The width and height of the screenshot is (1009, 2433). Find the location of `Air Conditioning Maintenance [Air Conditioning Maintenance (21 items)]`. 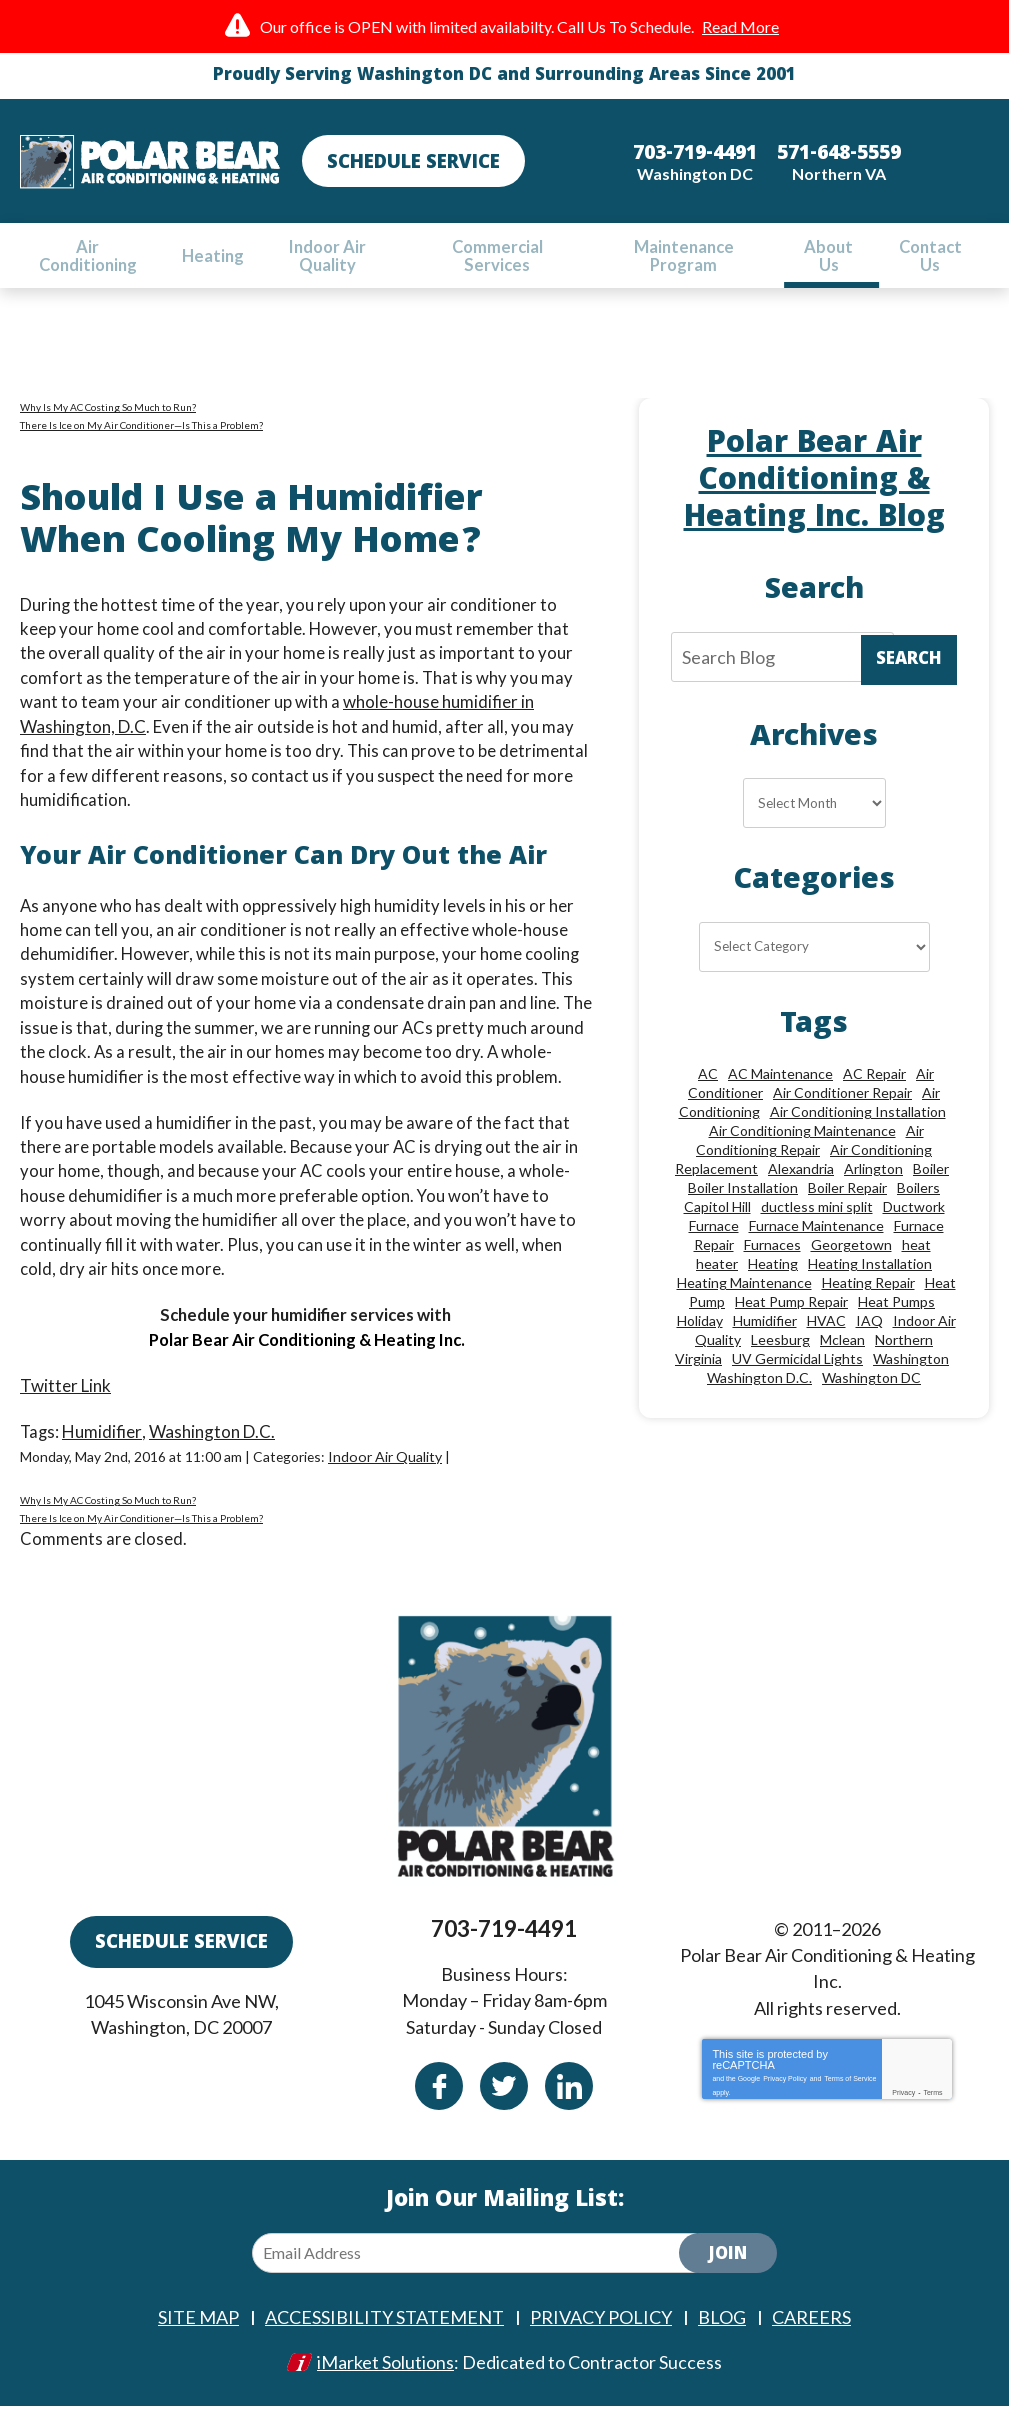

Air Conditioning Maintenance [Air Conditioning Maintenance (21 items)] is located at coordinates (802, 1157).